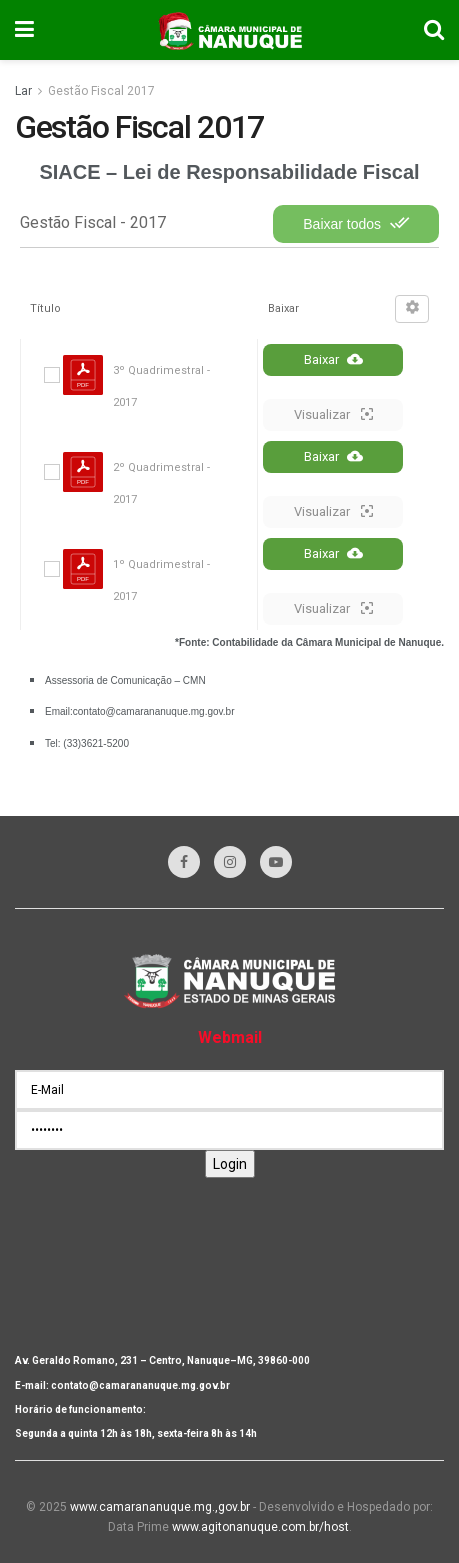  Describe the element at coordinates (23, 91) in the screenshot. I see `Lar` at that location.